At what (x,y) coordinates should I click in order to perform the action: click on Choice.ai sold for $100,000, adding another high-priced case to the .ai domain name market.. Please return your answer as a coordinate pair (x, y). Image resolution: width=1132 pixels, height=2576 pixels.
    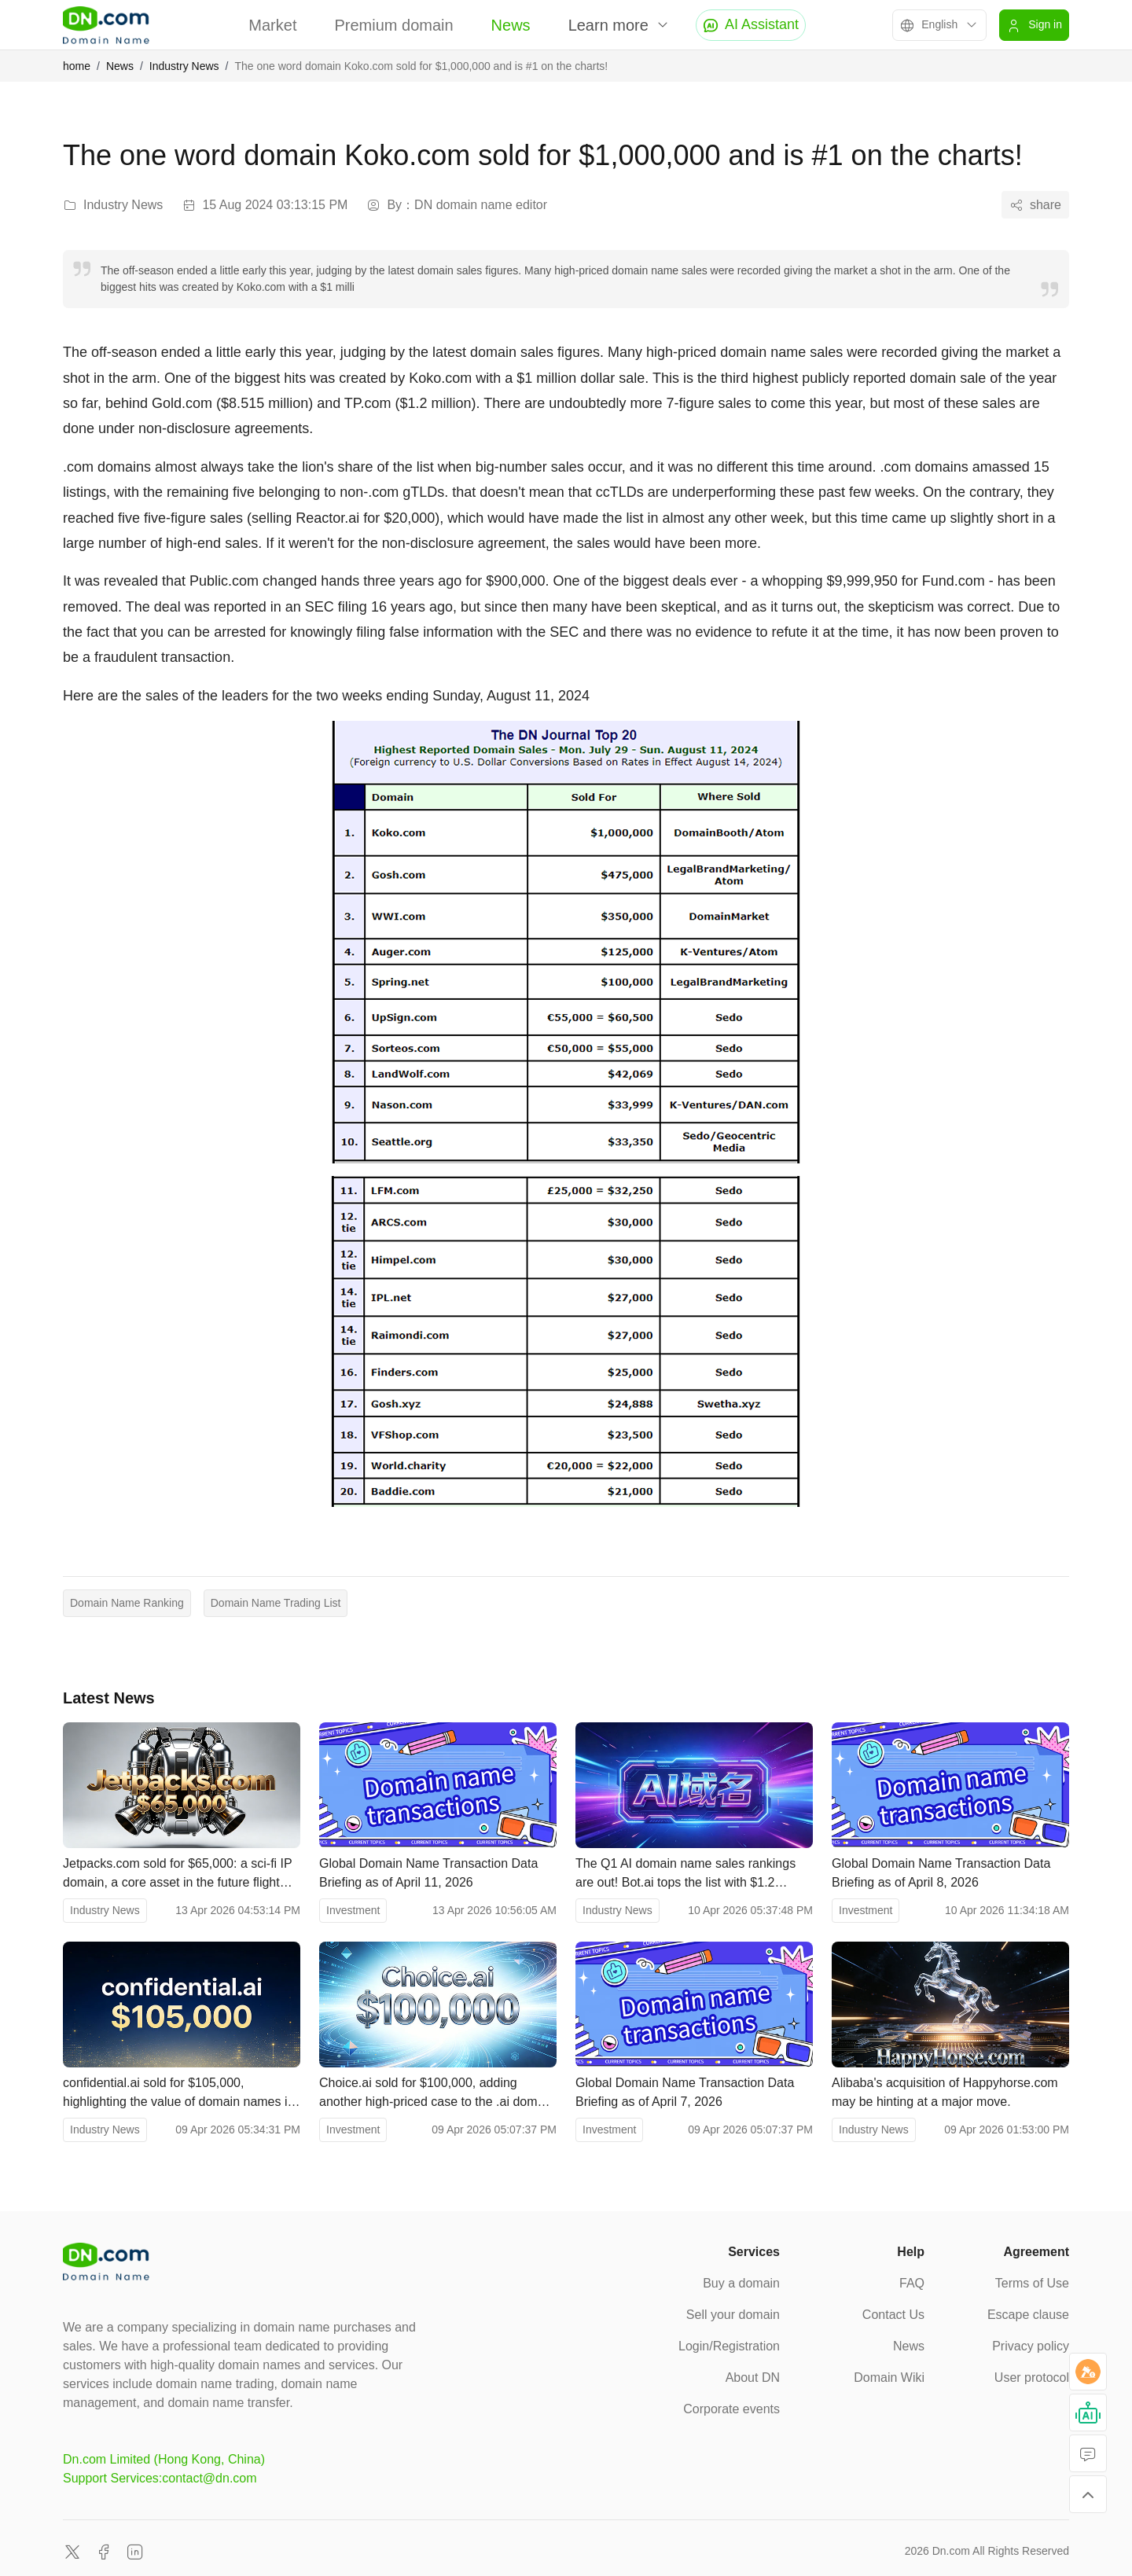
    Looking at the image, I should click on (436, 2093).